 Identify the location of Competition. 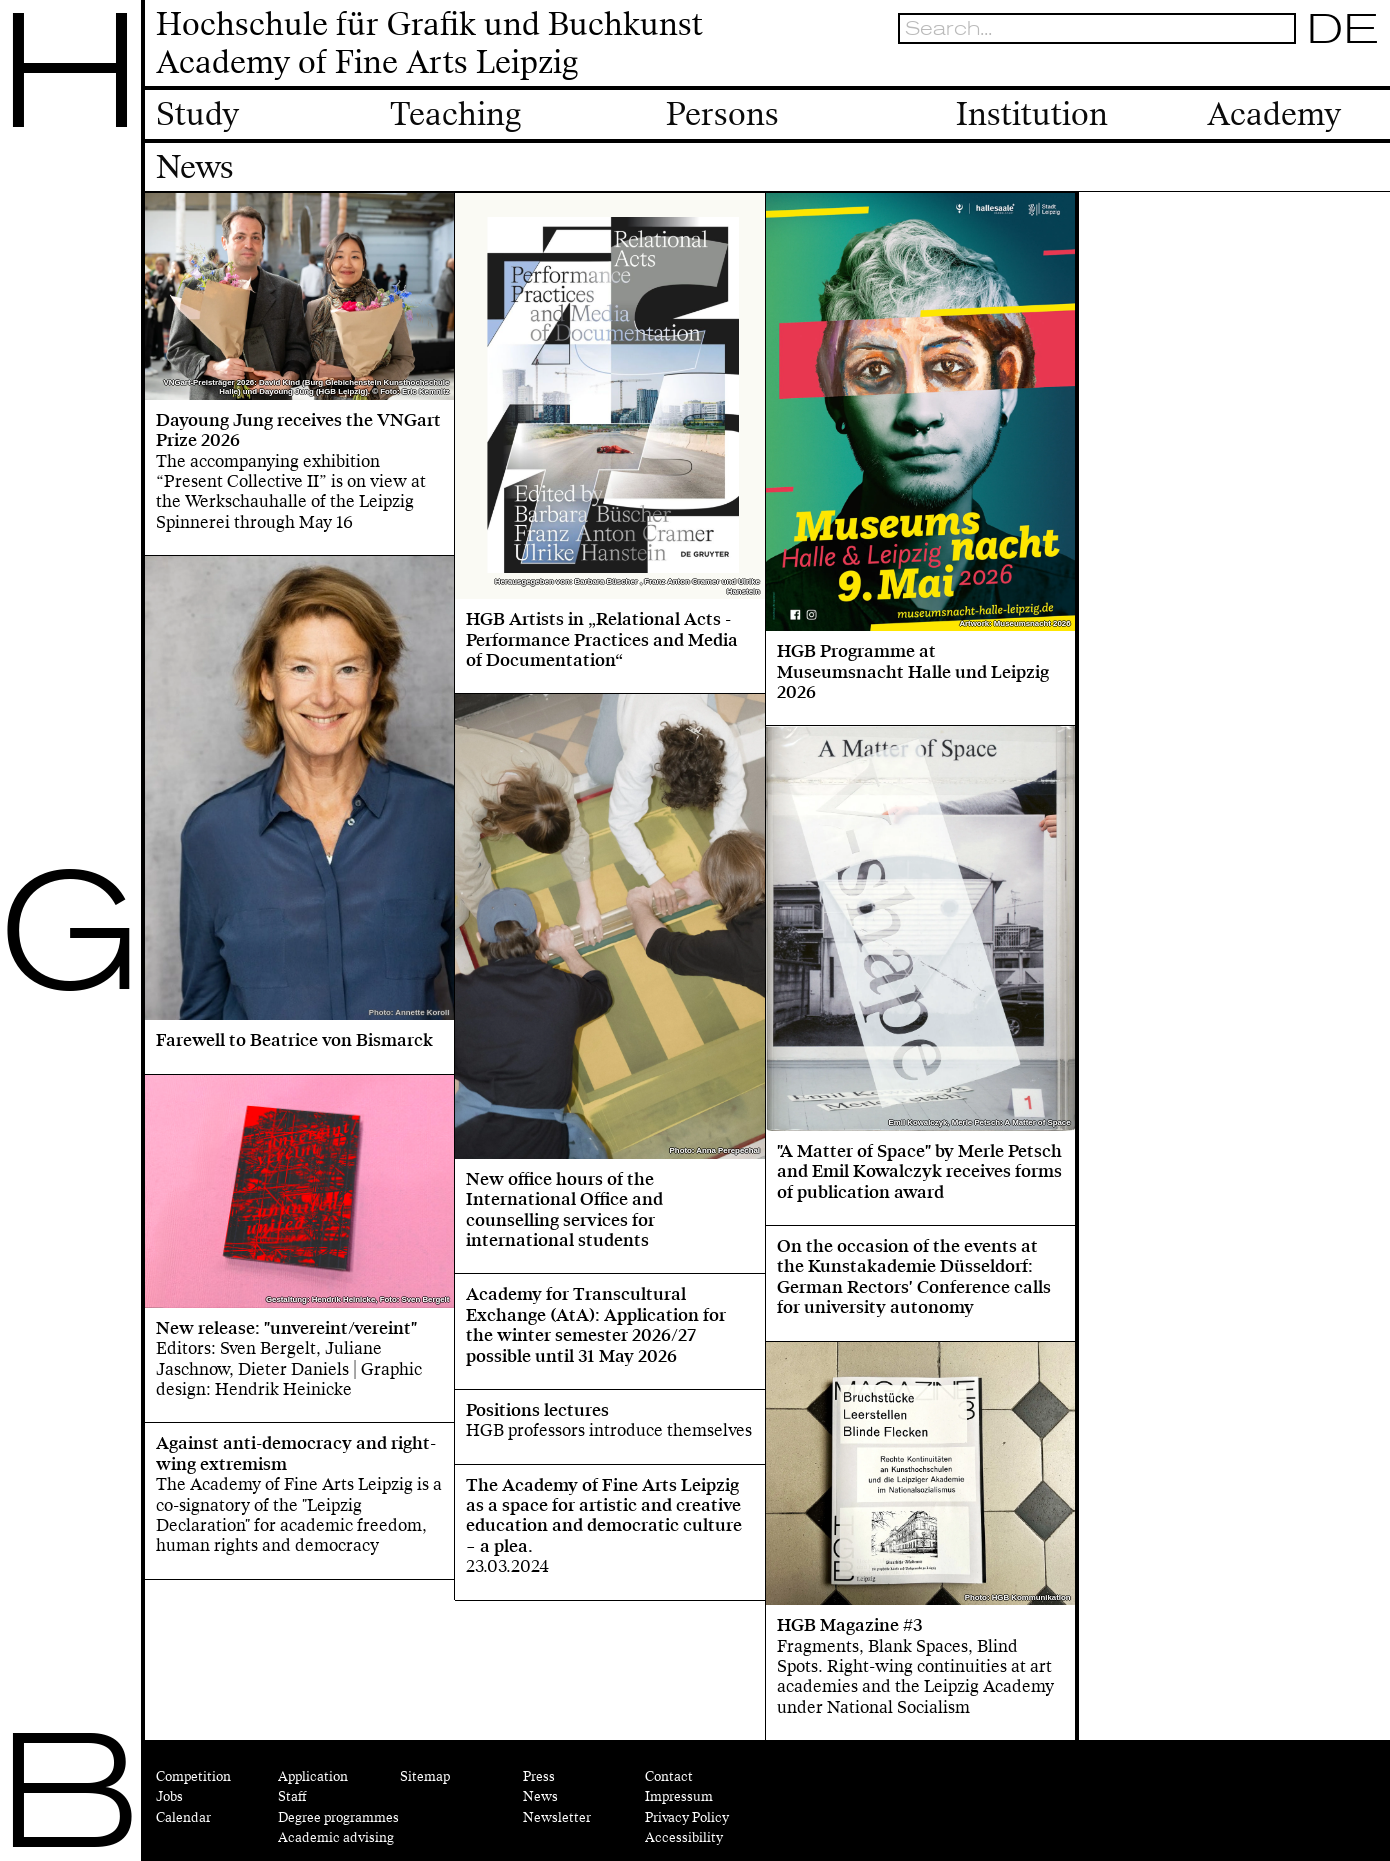
(193, 1776).